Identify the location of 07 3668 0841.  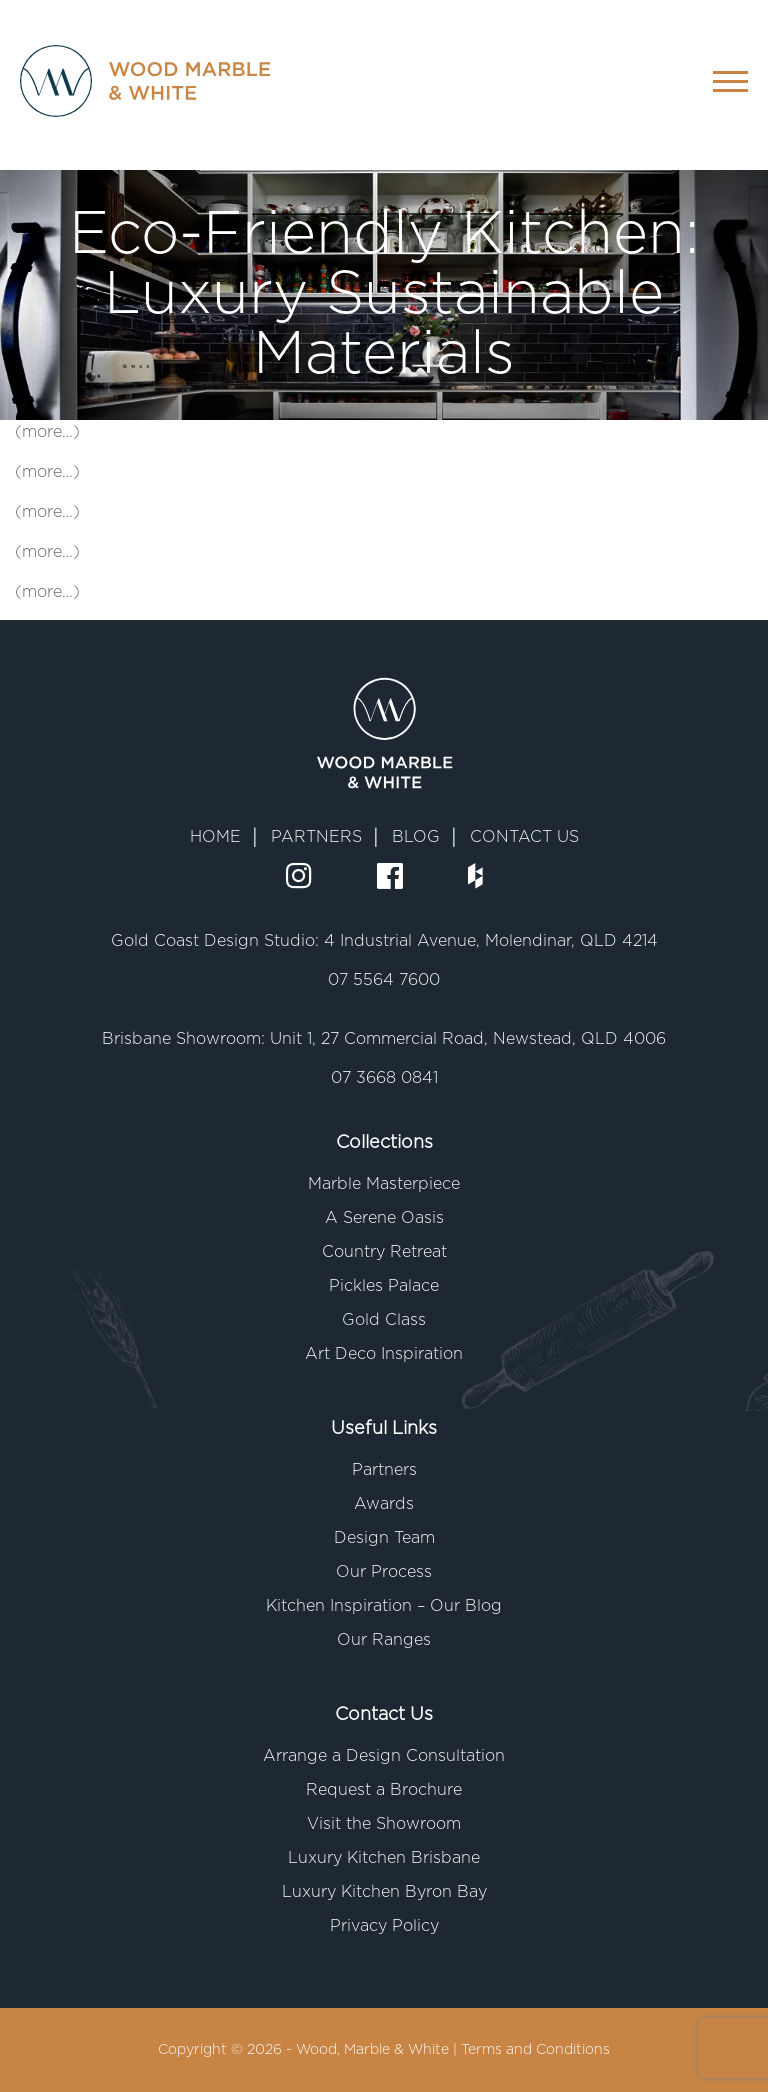
(384, 1078).